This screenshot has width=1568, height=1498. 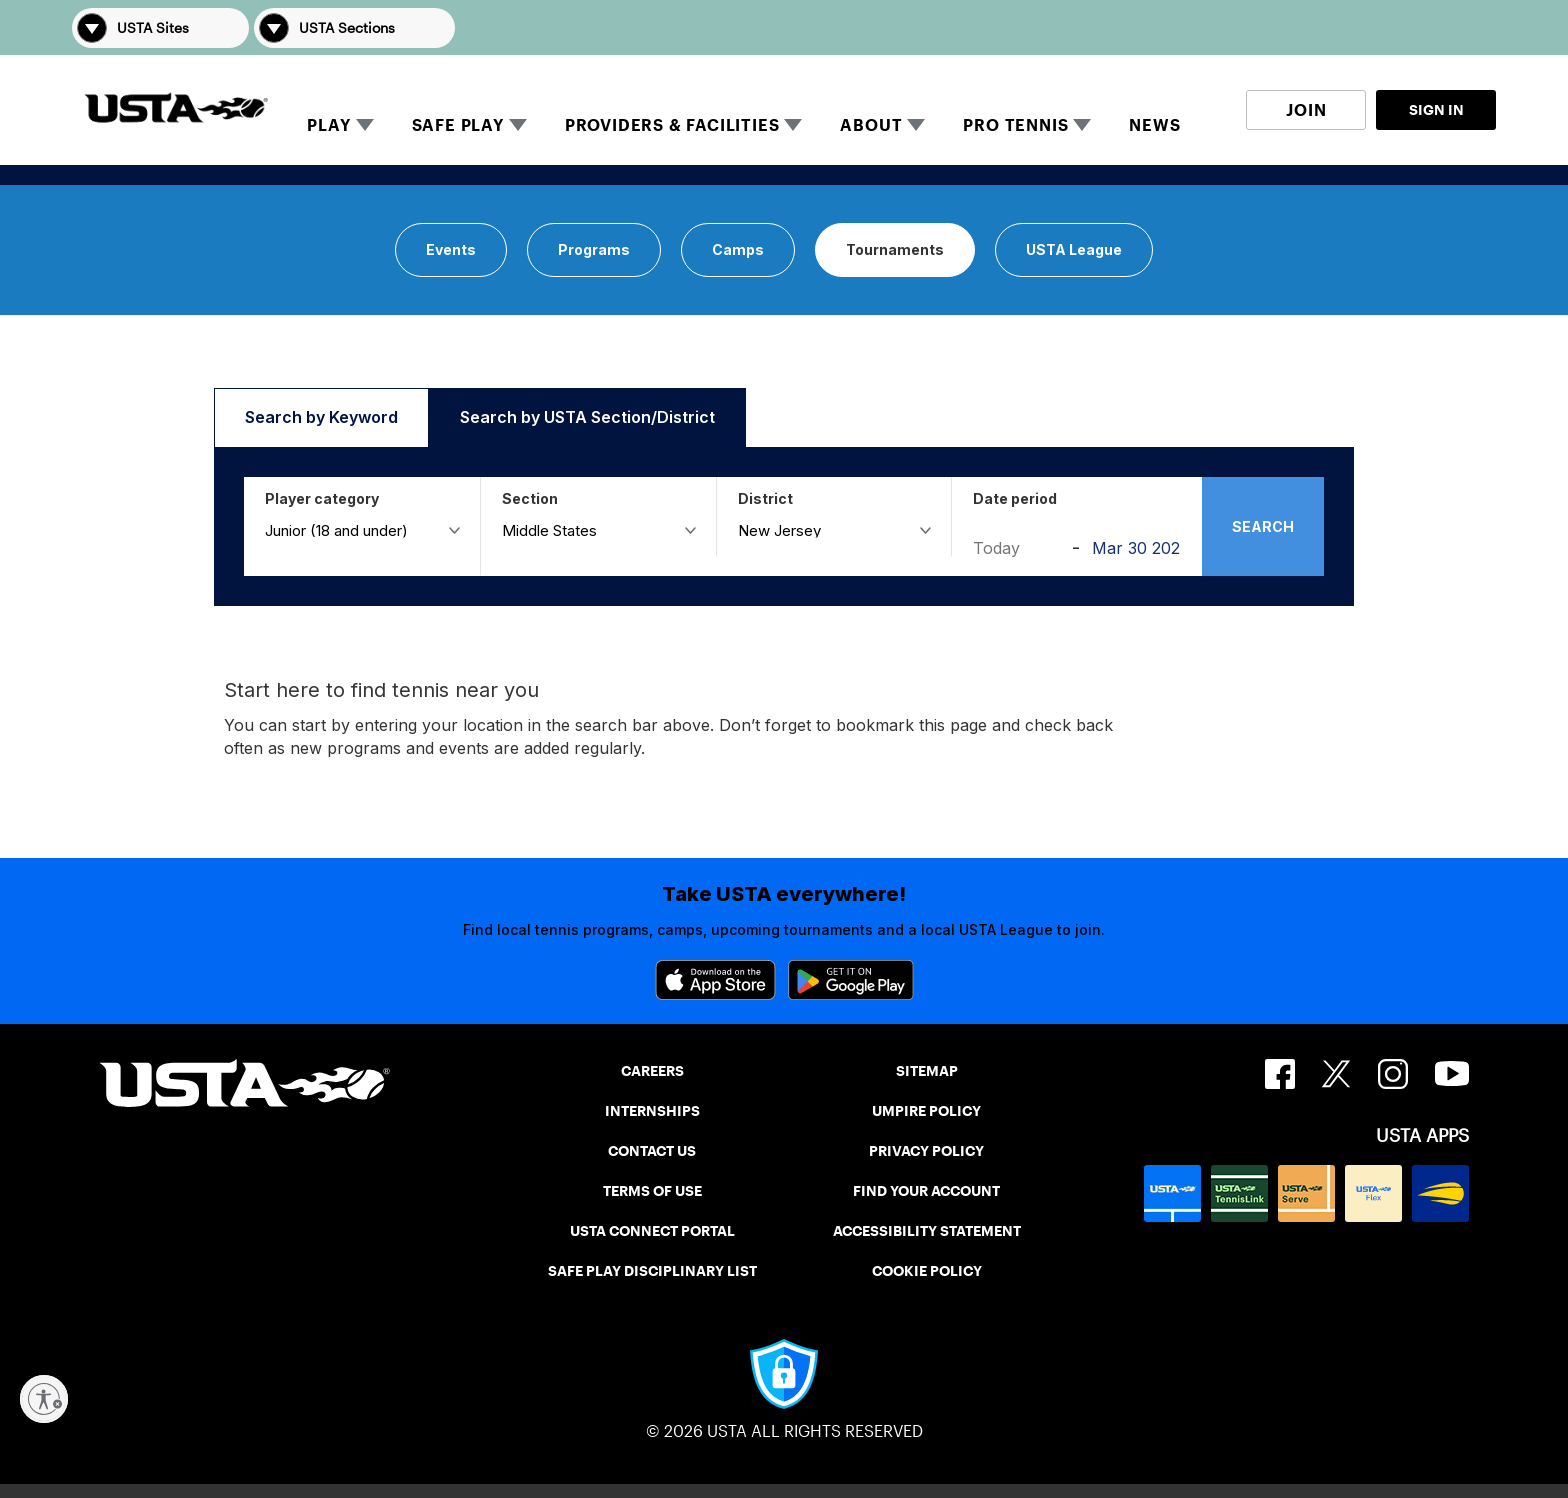 What do you see at coordinates (765, 498) in the screenshot?
I see `District` at bounding box center [765, 498].